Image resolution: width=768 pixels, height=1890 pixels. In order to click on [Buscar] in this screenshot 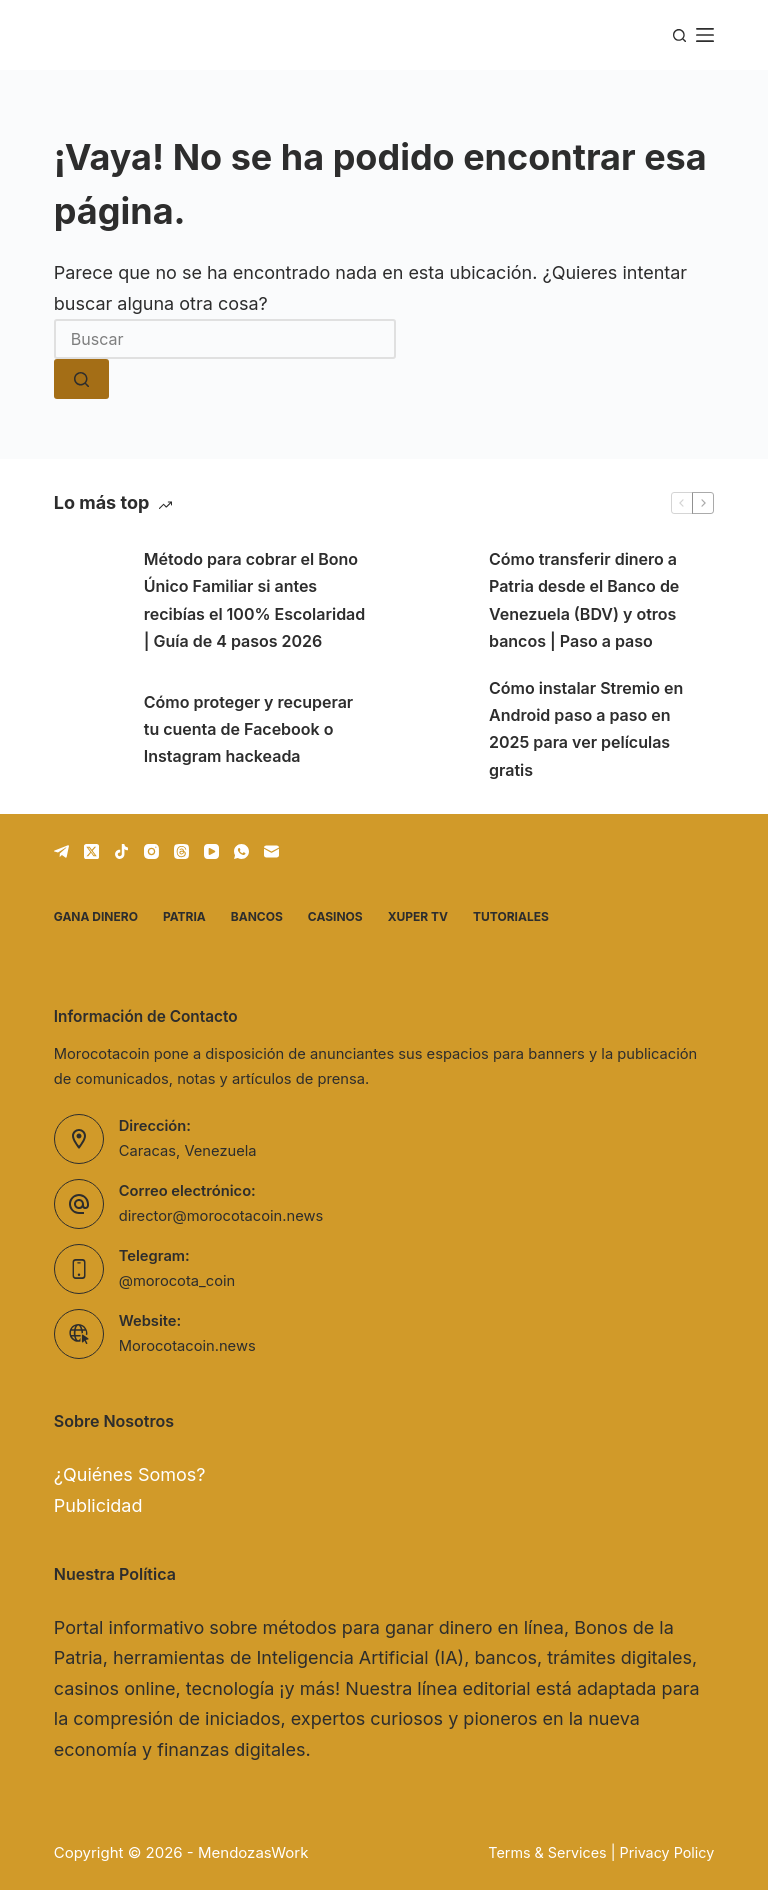, I will do `click(679, 35)`.